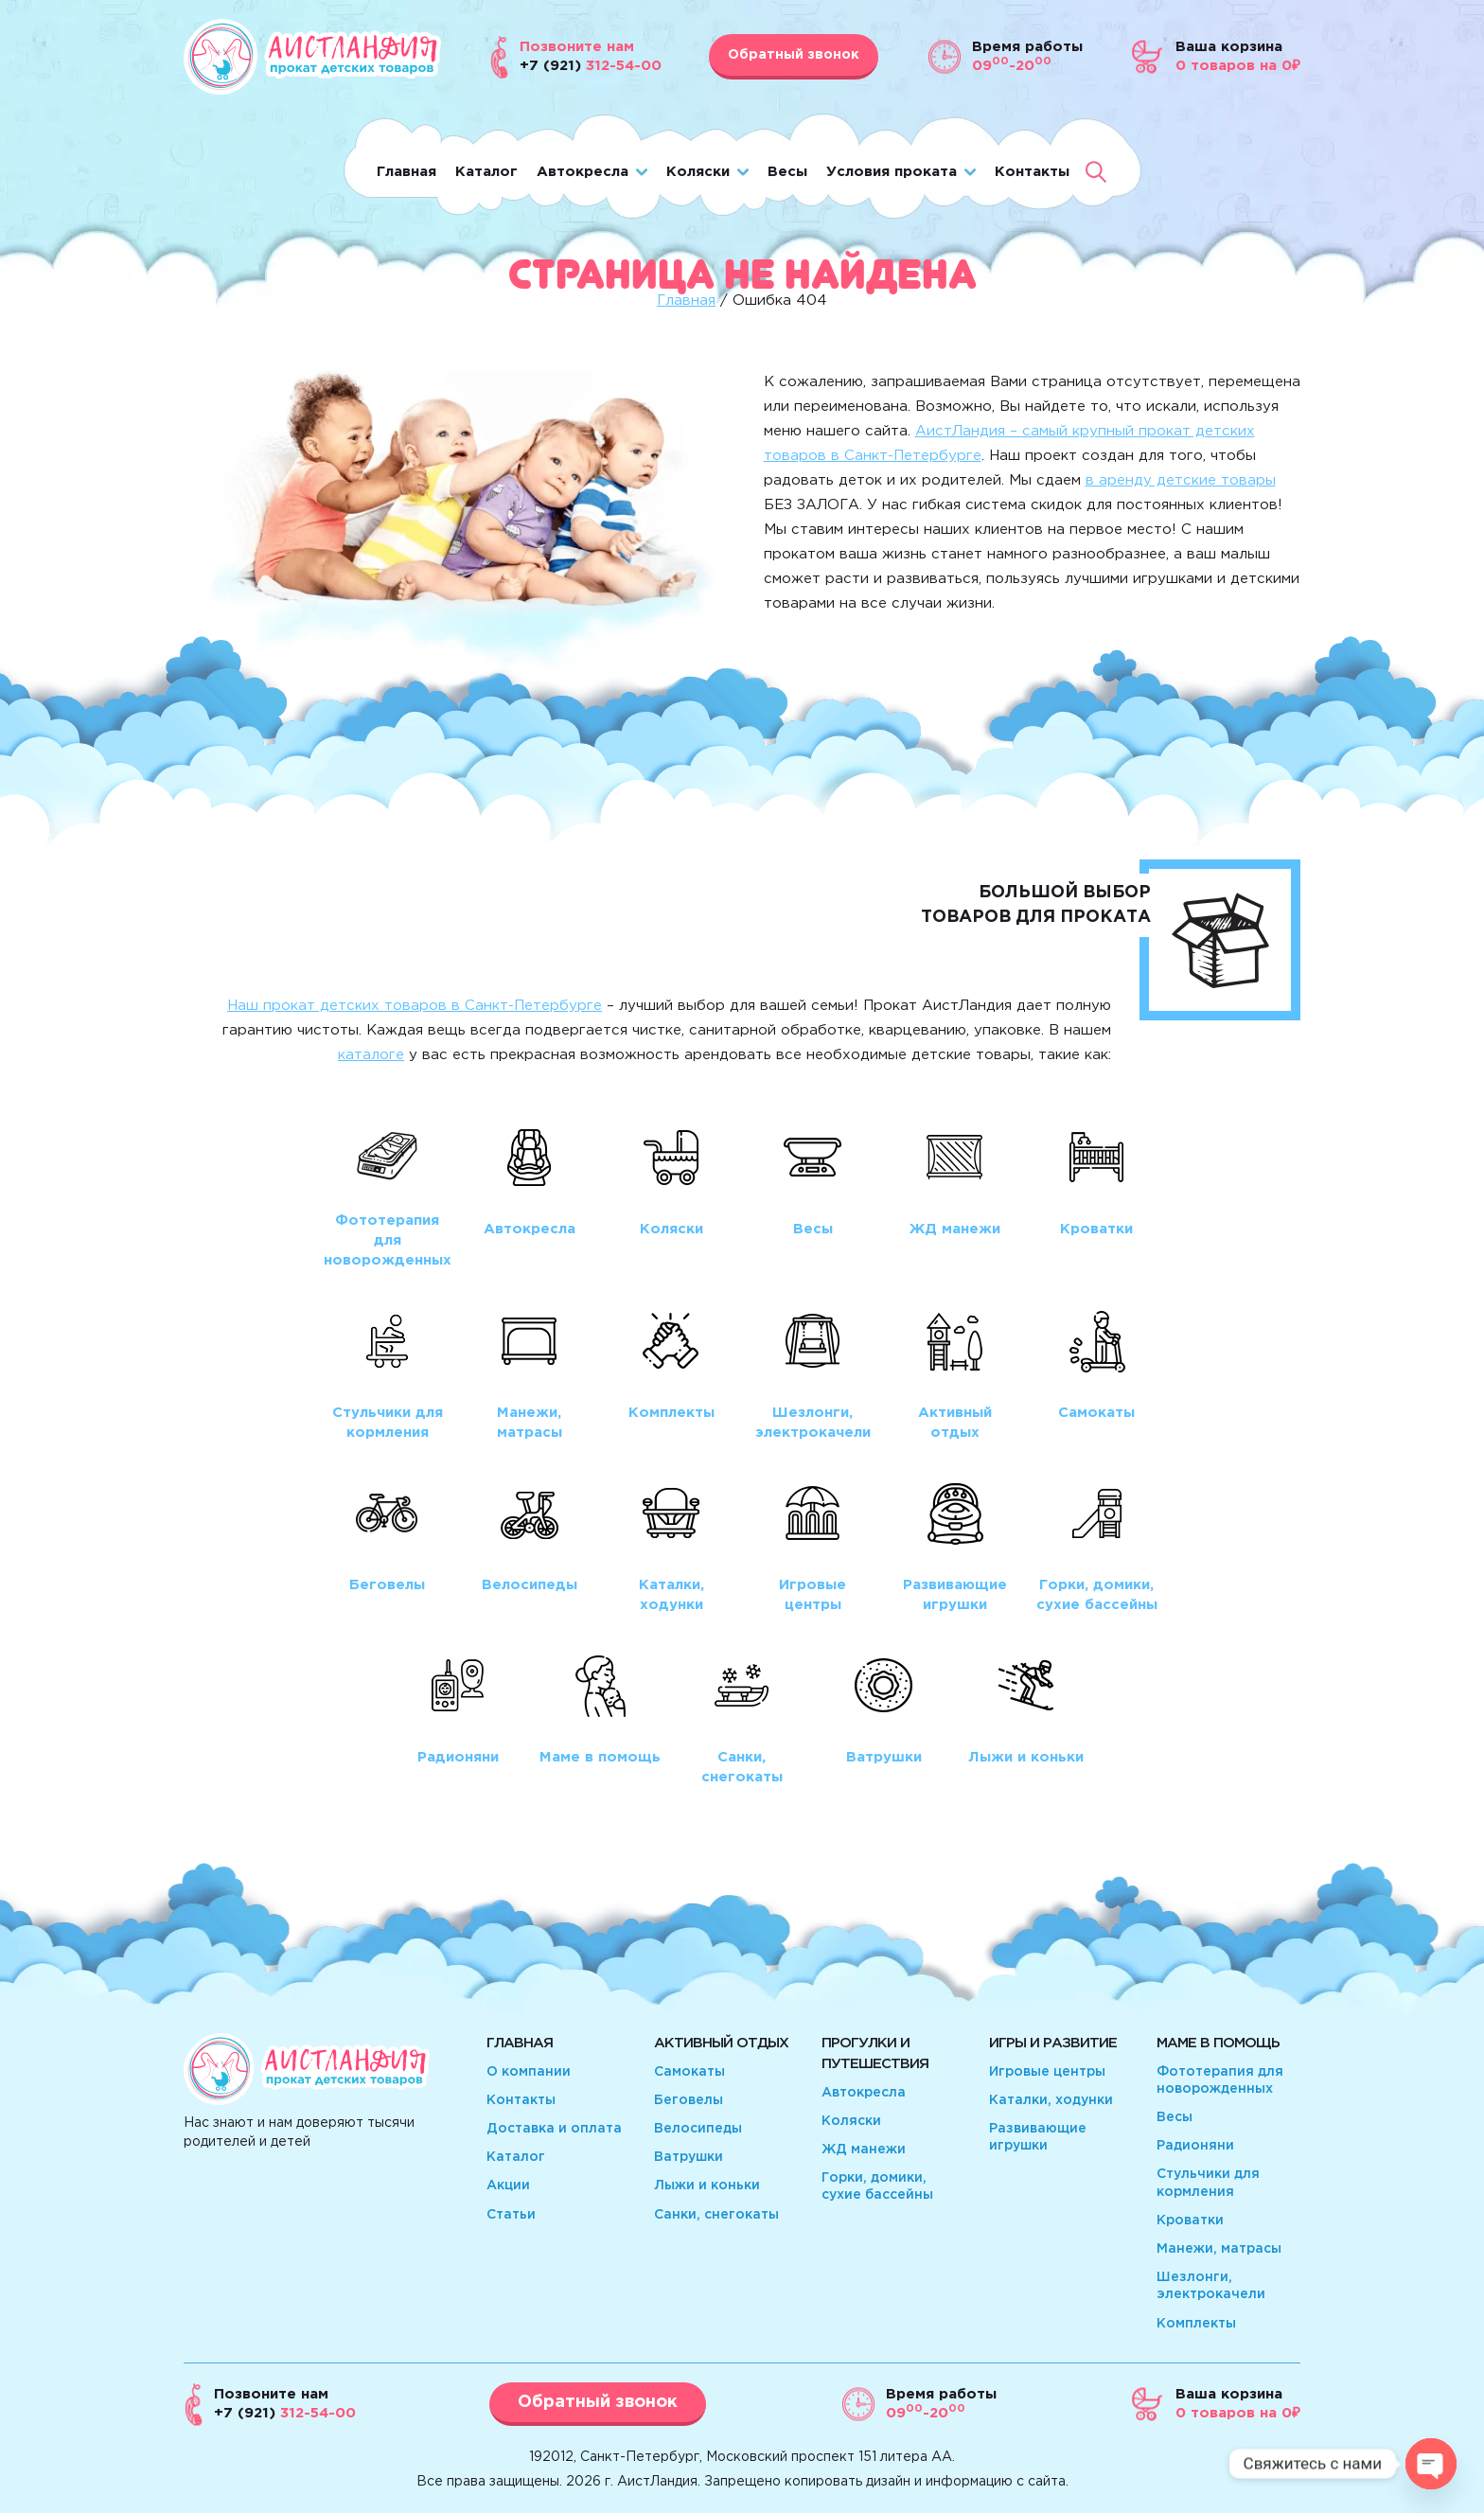  I want to click on Автокресла, so click(582, 172).